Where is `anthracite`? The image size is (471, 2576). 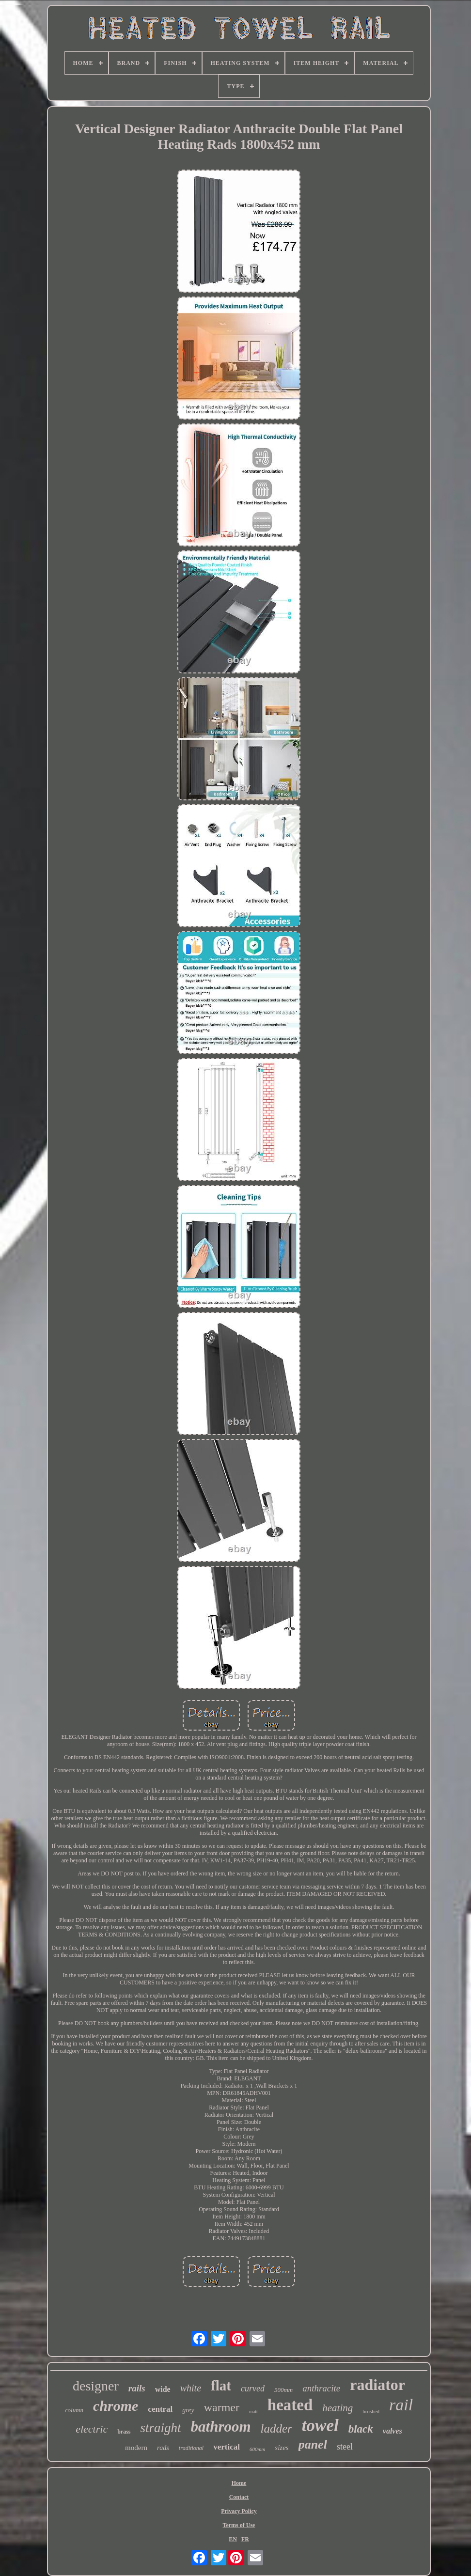
anthracite is located at coordinates (321, 2388).